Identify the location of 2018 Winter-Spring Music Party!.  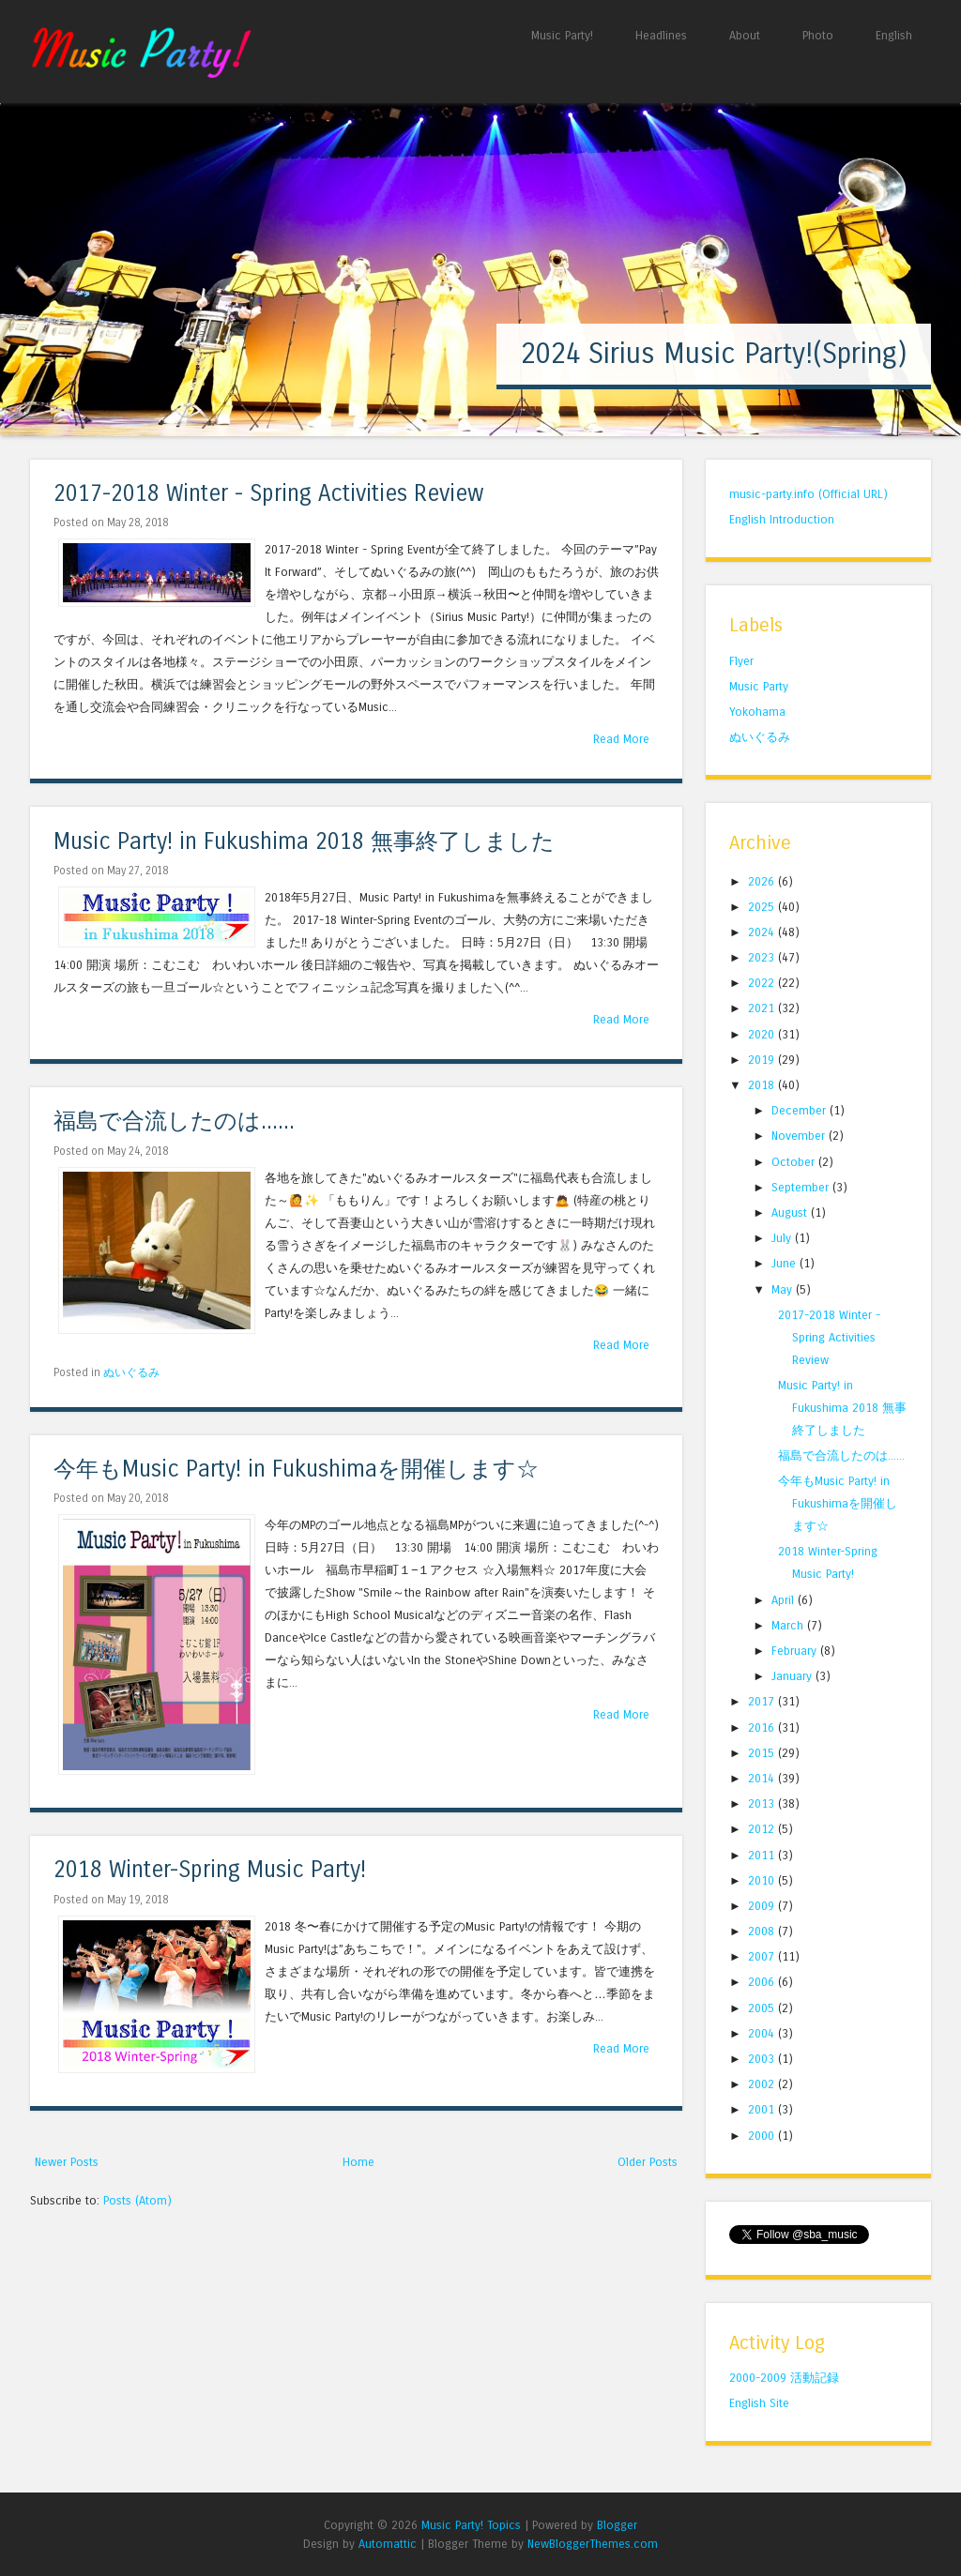
(209, 1870).